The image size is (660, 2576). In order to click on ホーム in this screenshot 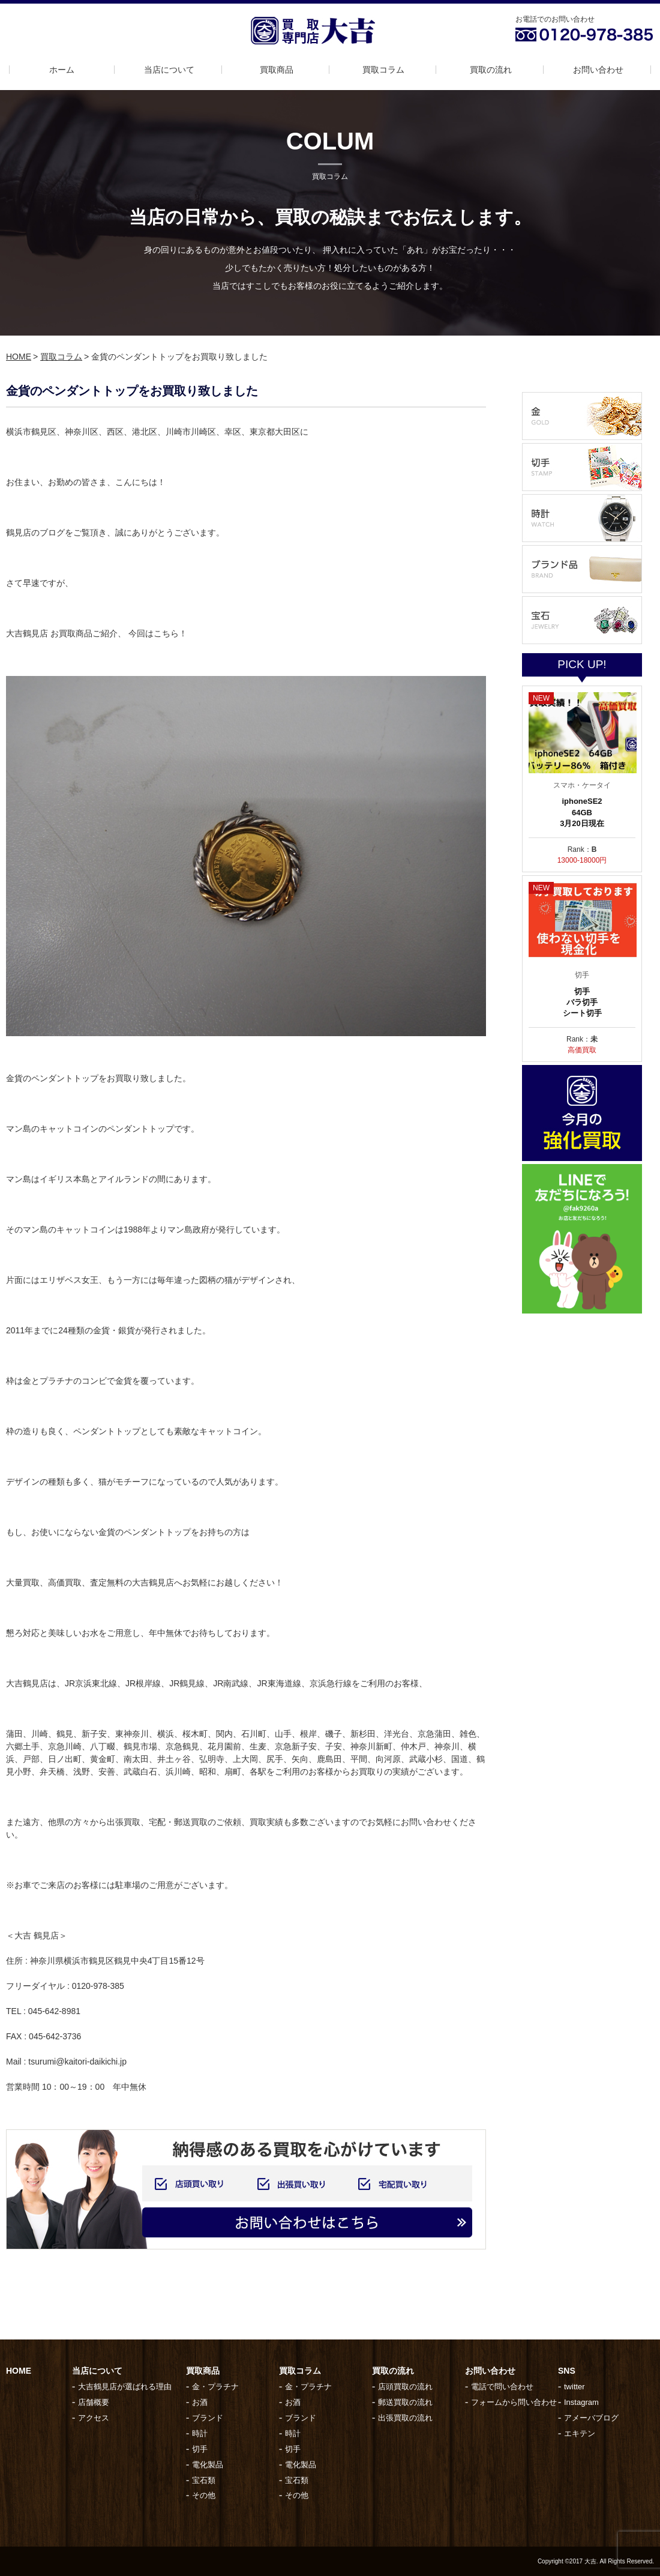, I will do `click(61, 69)`.